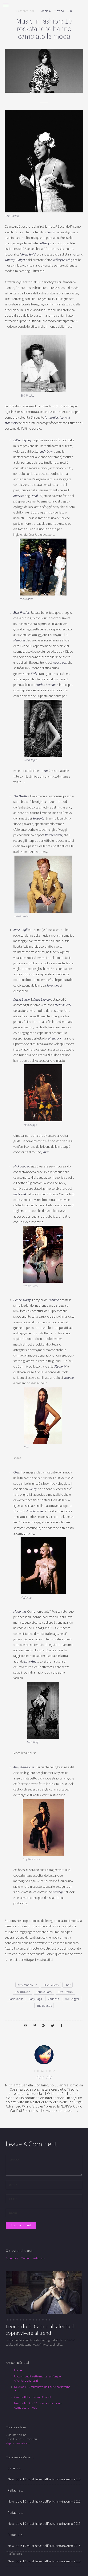 The image size is (88, 2576). Describe the element at coordinates (12, 2258) in the screenshot. I see `Facebook` at that location.